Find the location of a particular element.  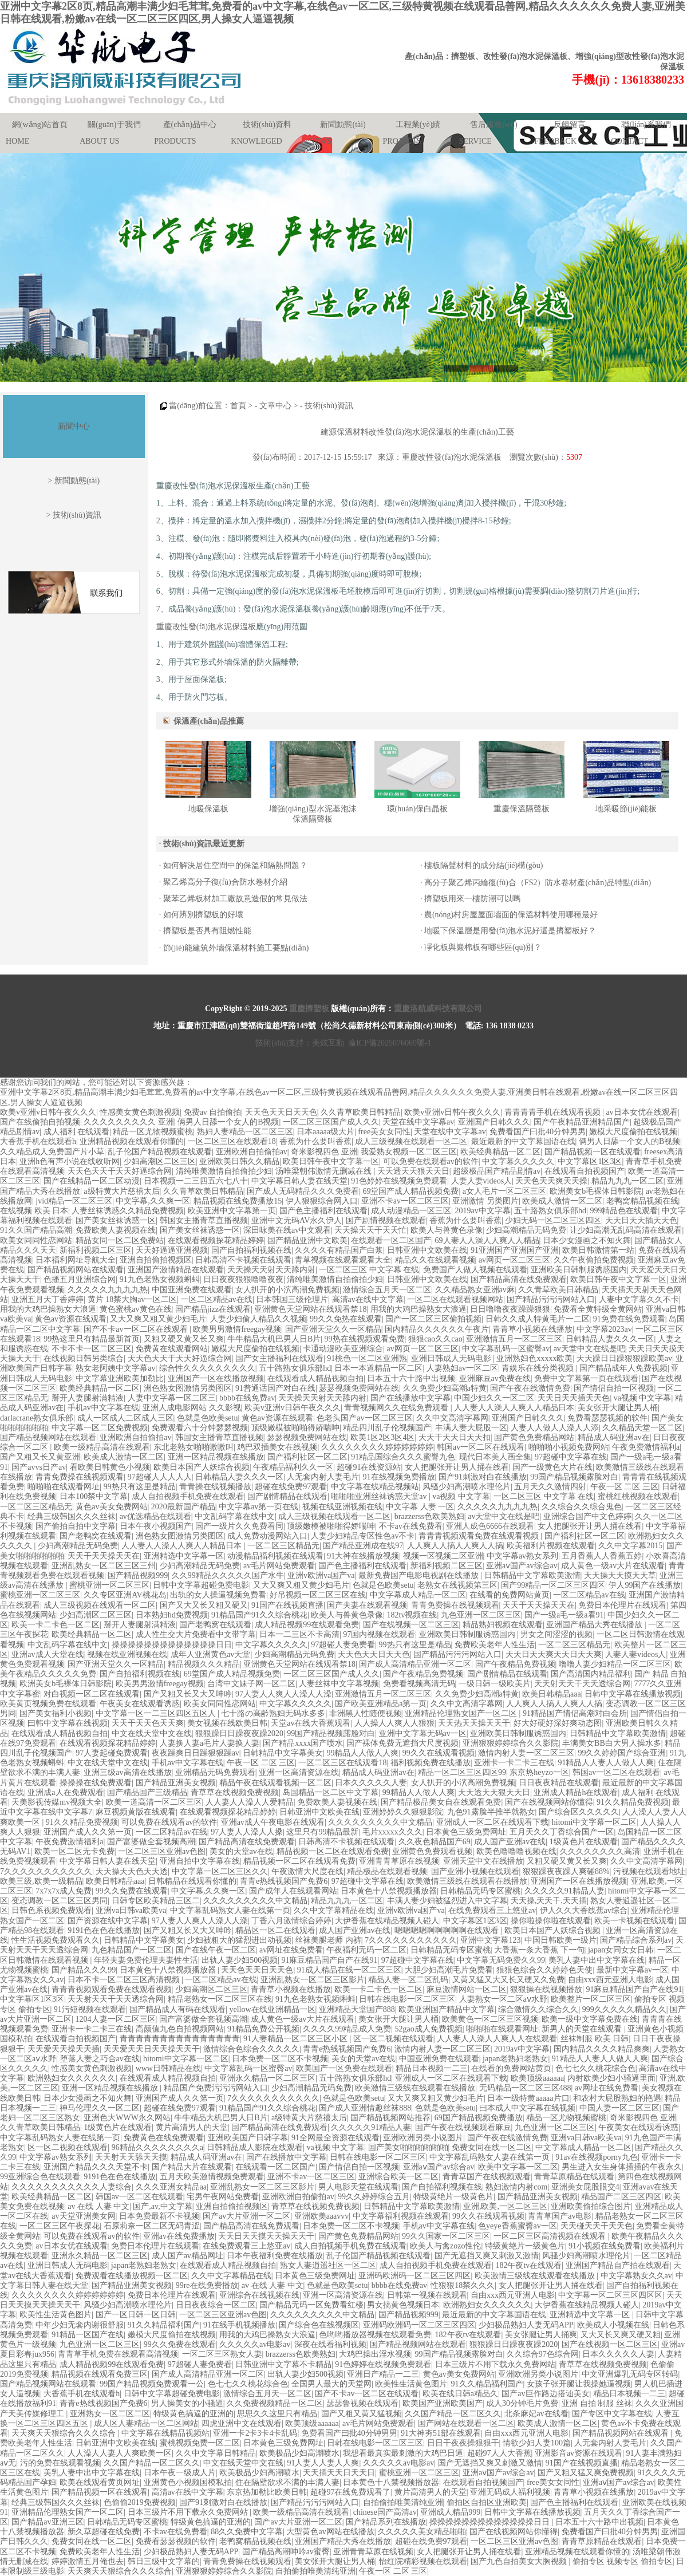

国产午夜精品亚洲精品国产 is located at coordinates (582, 1122).